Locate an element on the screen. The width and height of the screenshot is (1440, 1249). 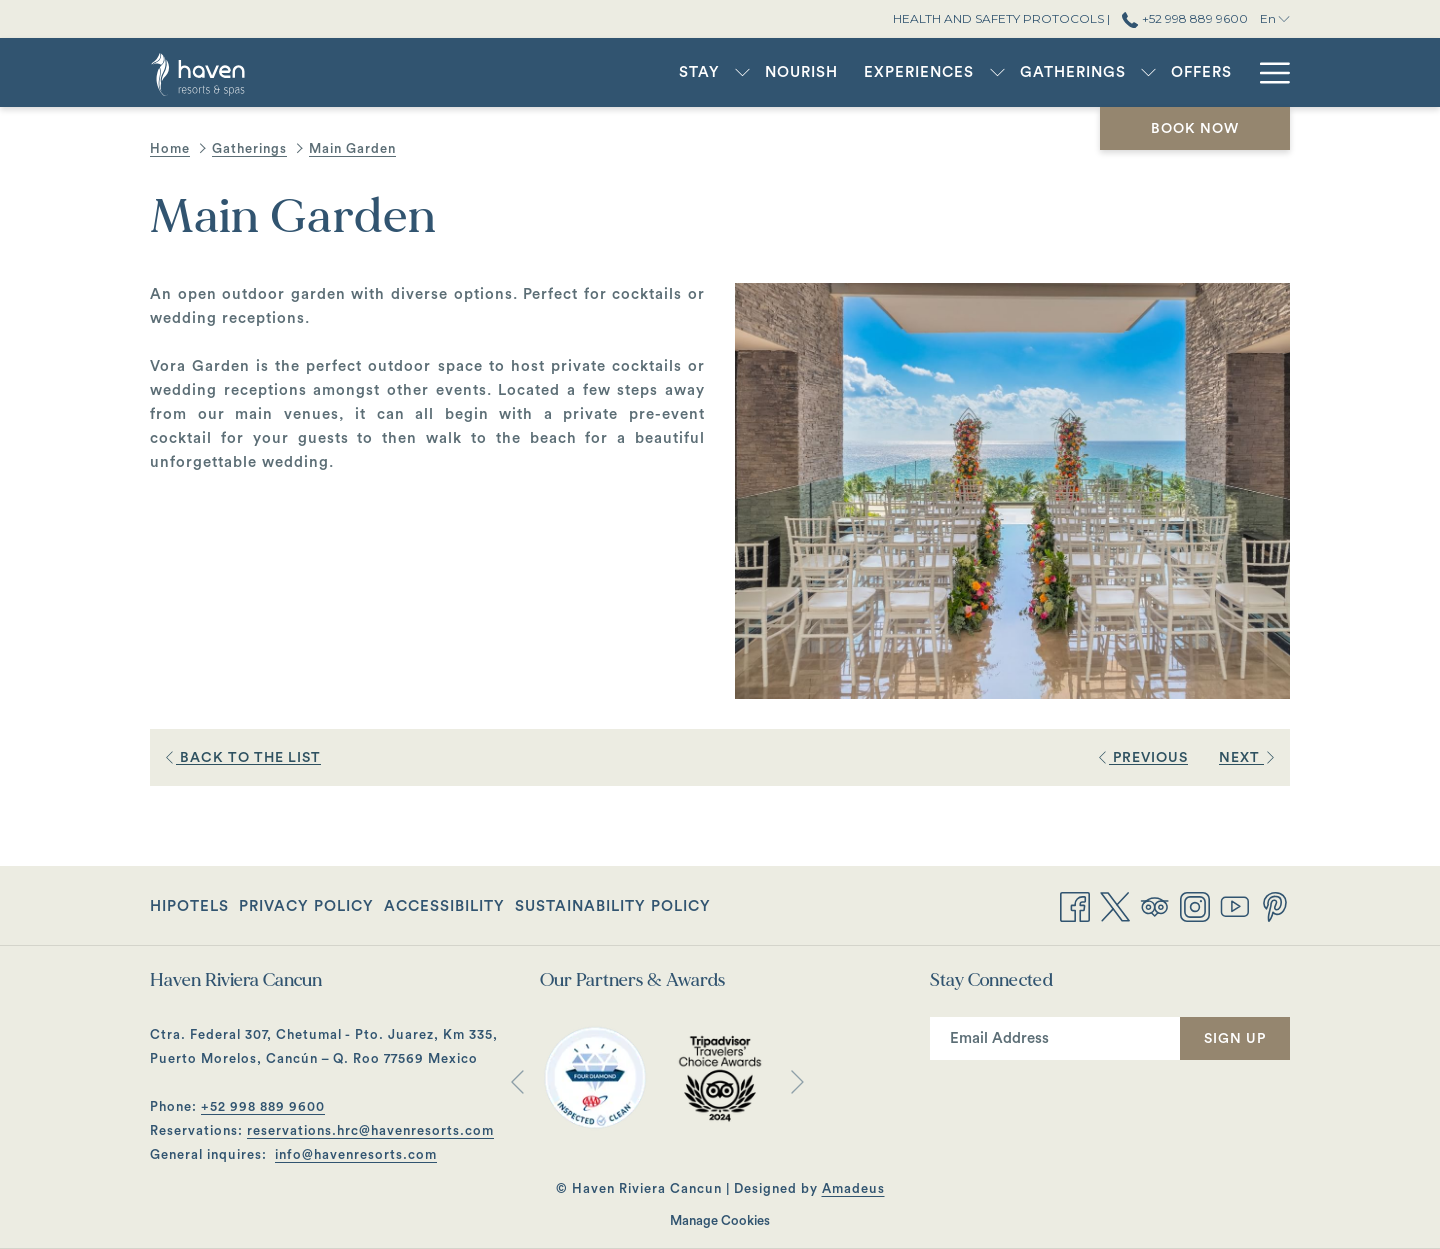
[Facebook opens in a new tab] is located at coordinates (1075, 905).